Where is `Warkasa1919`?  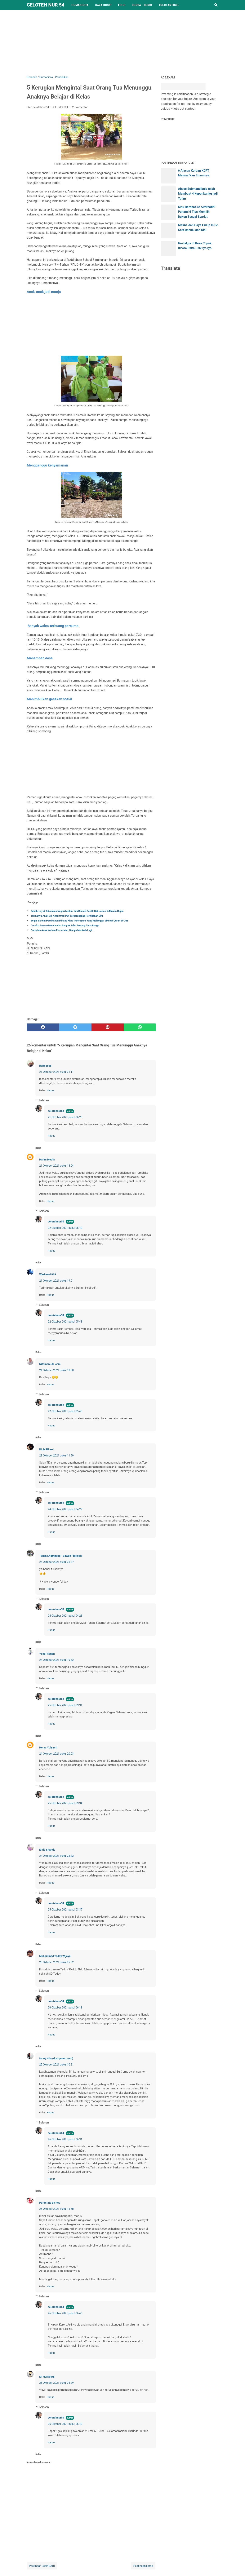
Warkasa1919 is located at coordinates (47, 1274).